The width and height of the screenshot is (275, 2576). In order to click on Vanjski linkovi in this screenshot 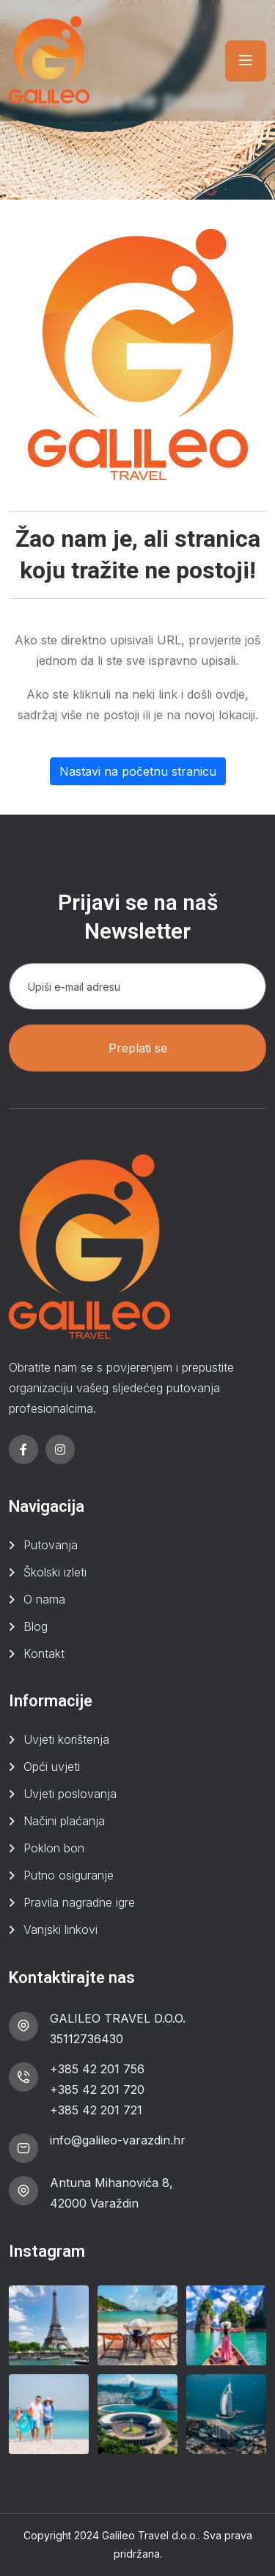, I will do `click(60, 1929)`.